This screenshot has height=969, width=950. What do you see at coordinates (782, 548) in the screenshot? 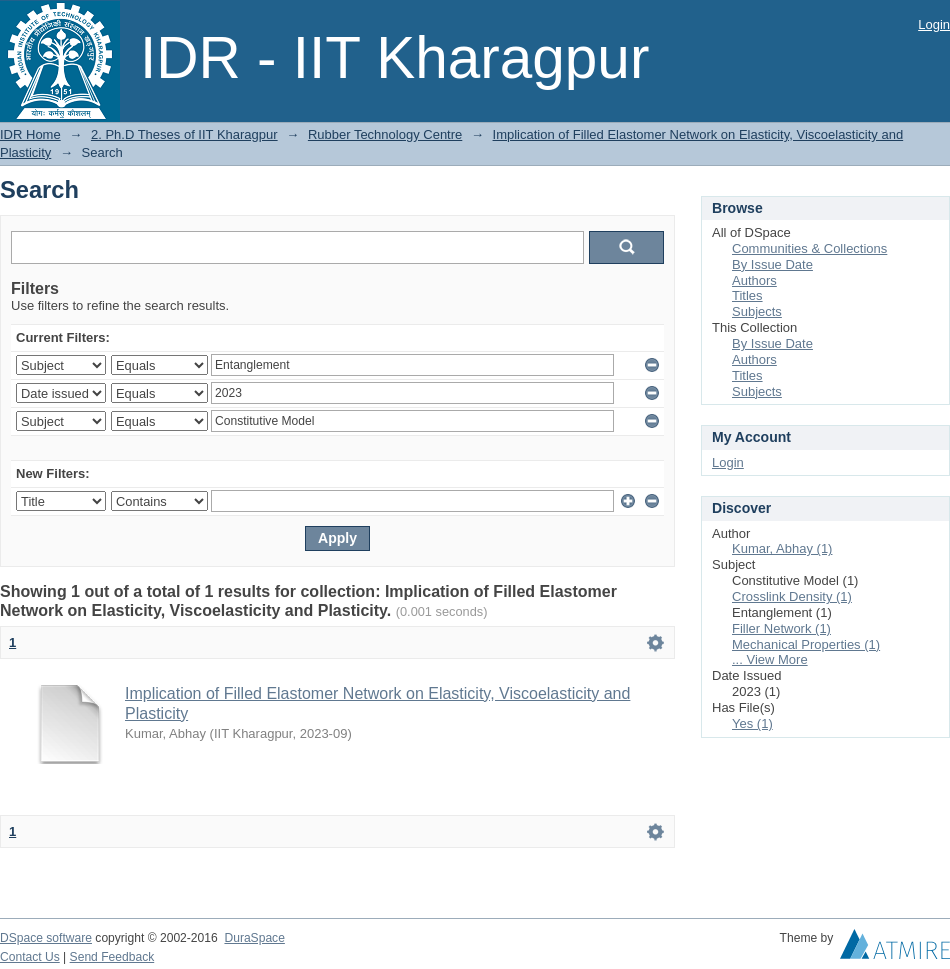
I see `Kumar, Abhay (1)` at bounding box center [782, 548].